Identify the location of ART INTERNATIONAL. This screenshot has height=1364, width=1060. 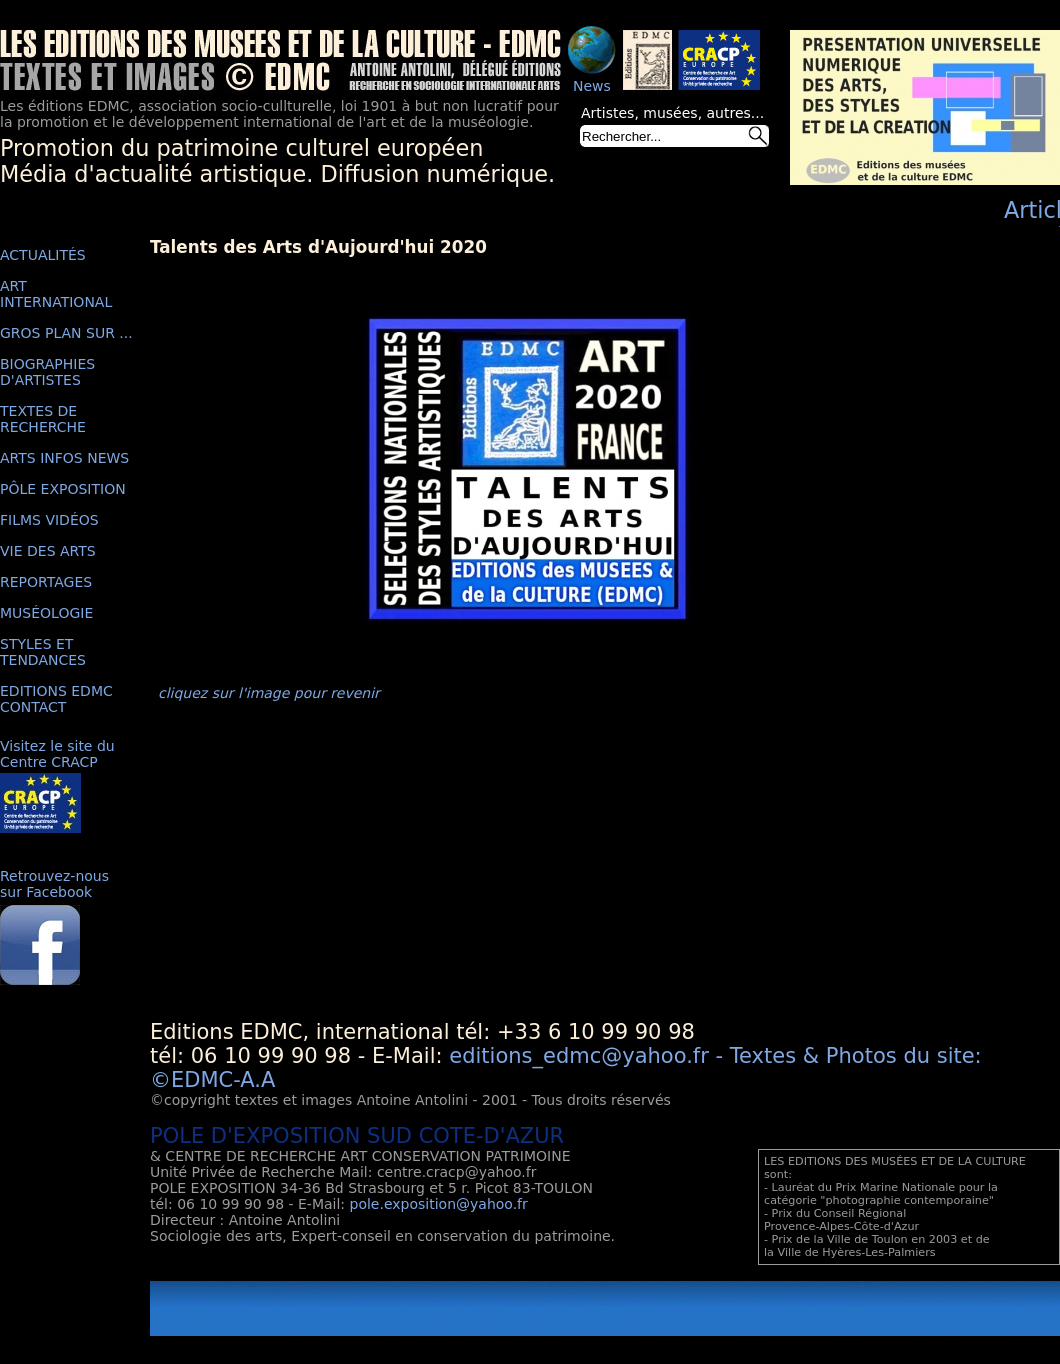
(56, 294).